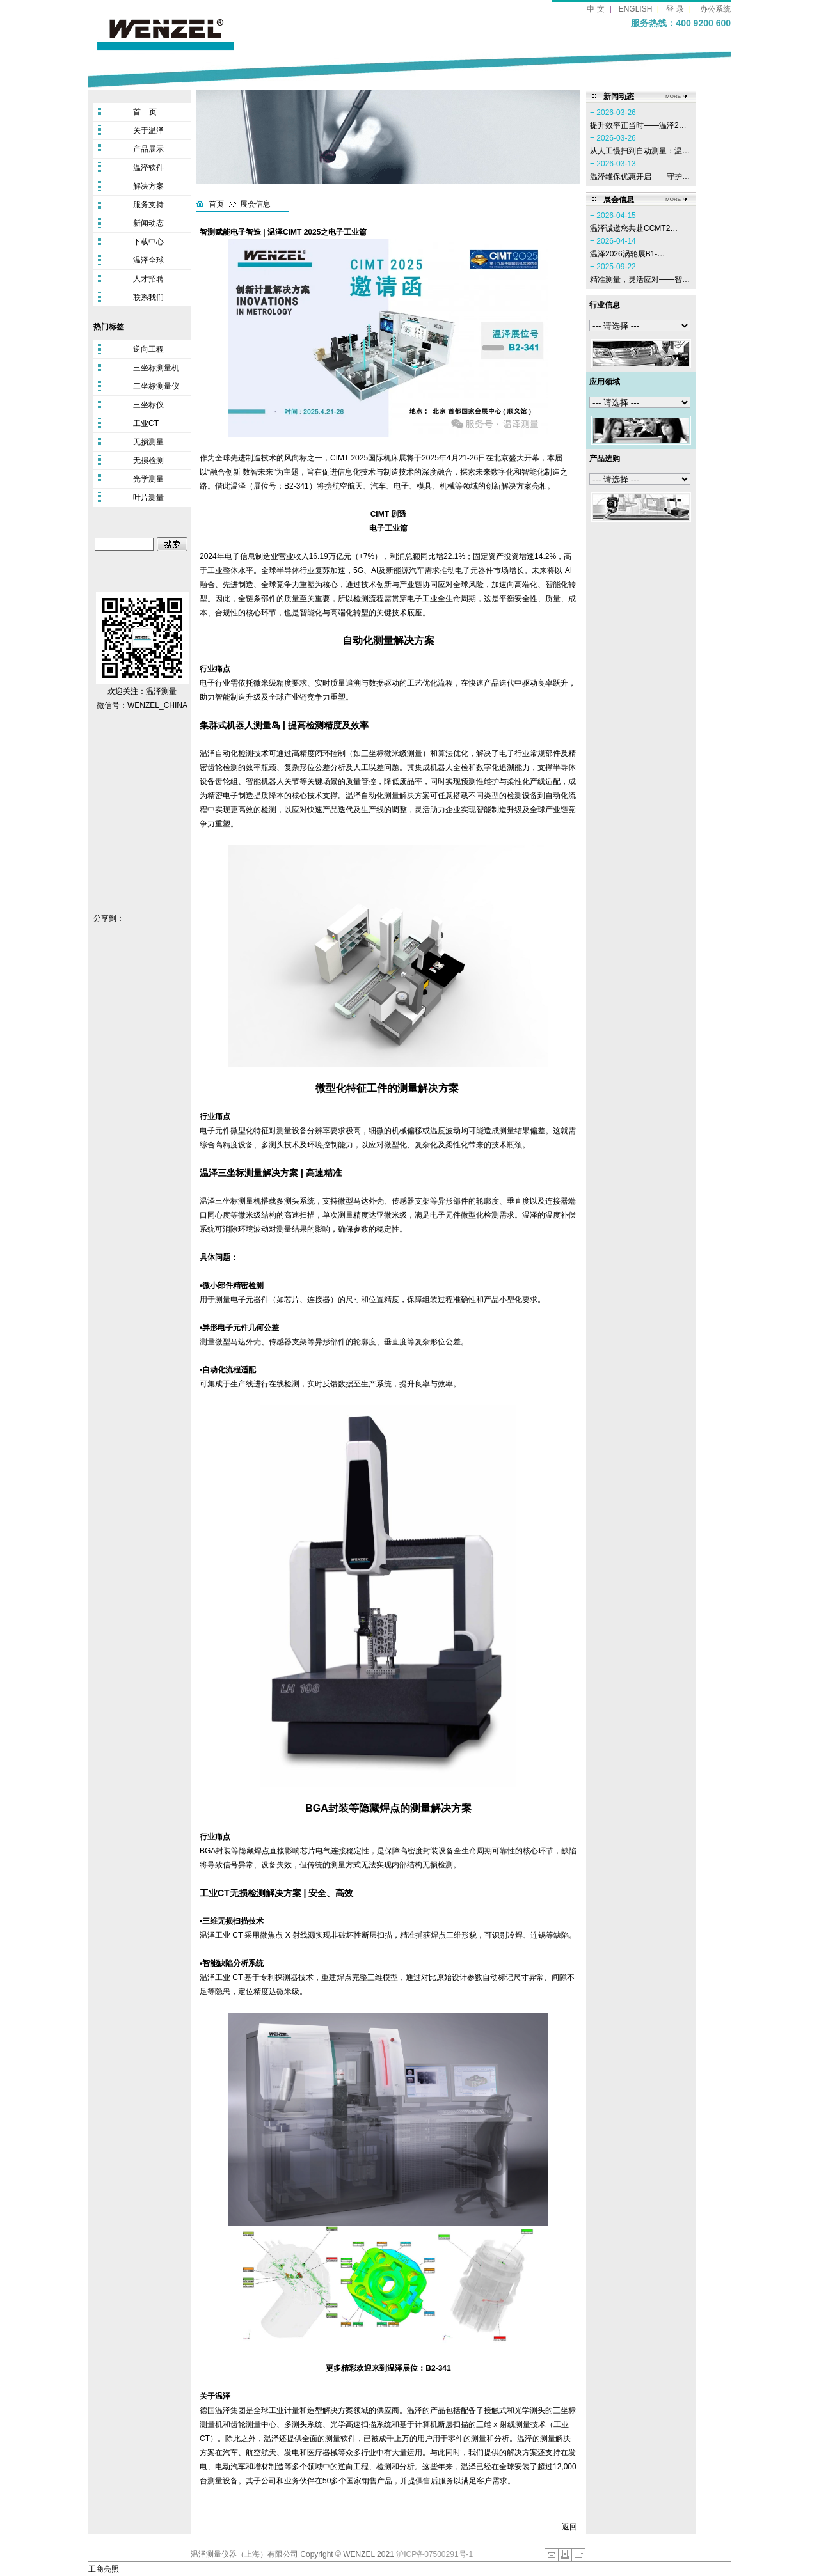 This screenshot has width=819, height=2576. What do you see at coordinates (595, 8) in the screenshot?
I see `中 文` at bounding box center [595, 8].